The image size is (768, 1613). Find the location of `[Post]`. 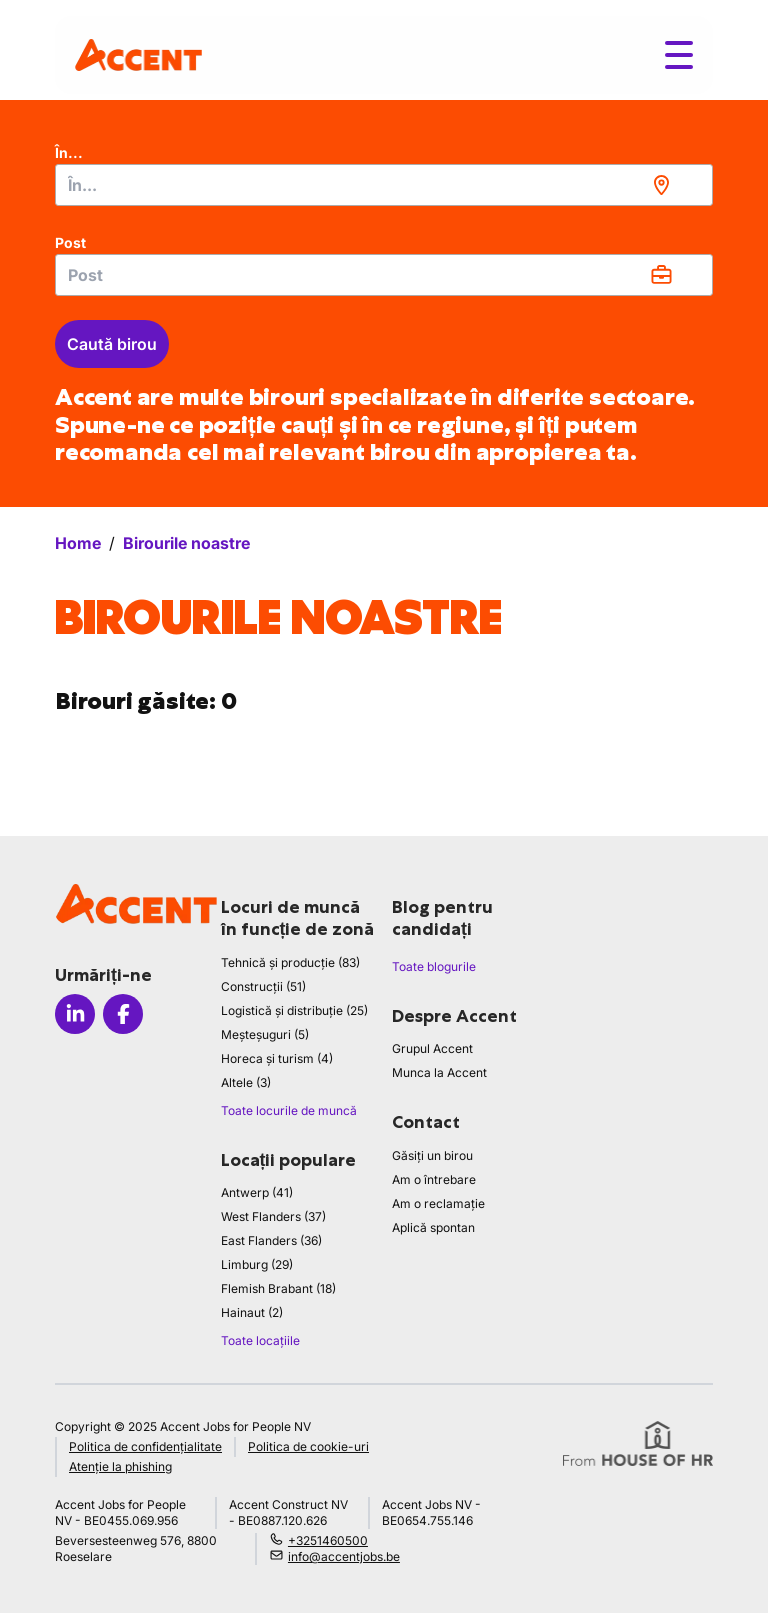

[Post] is located at coordinates (384, 275).